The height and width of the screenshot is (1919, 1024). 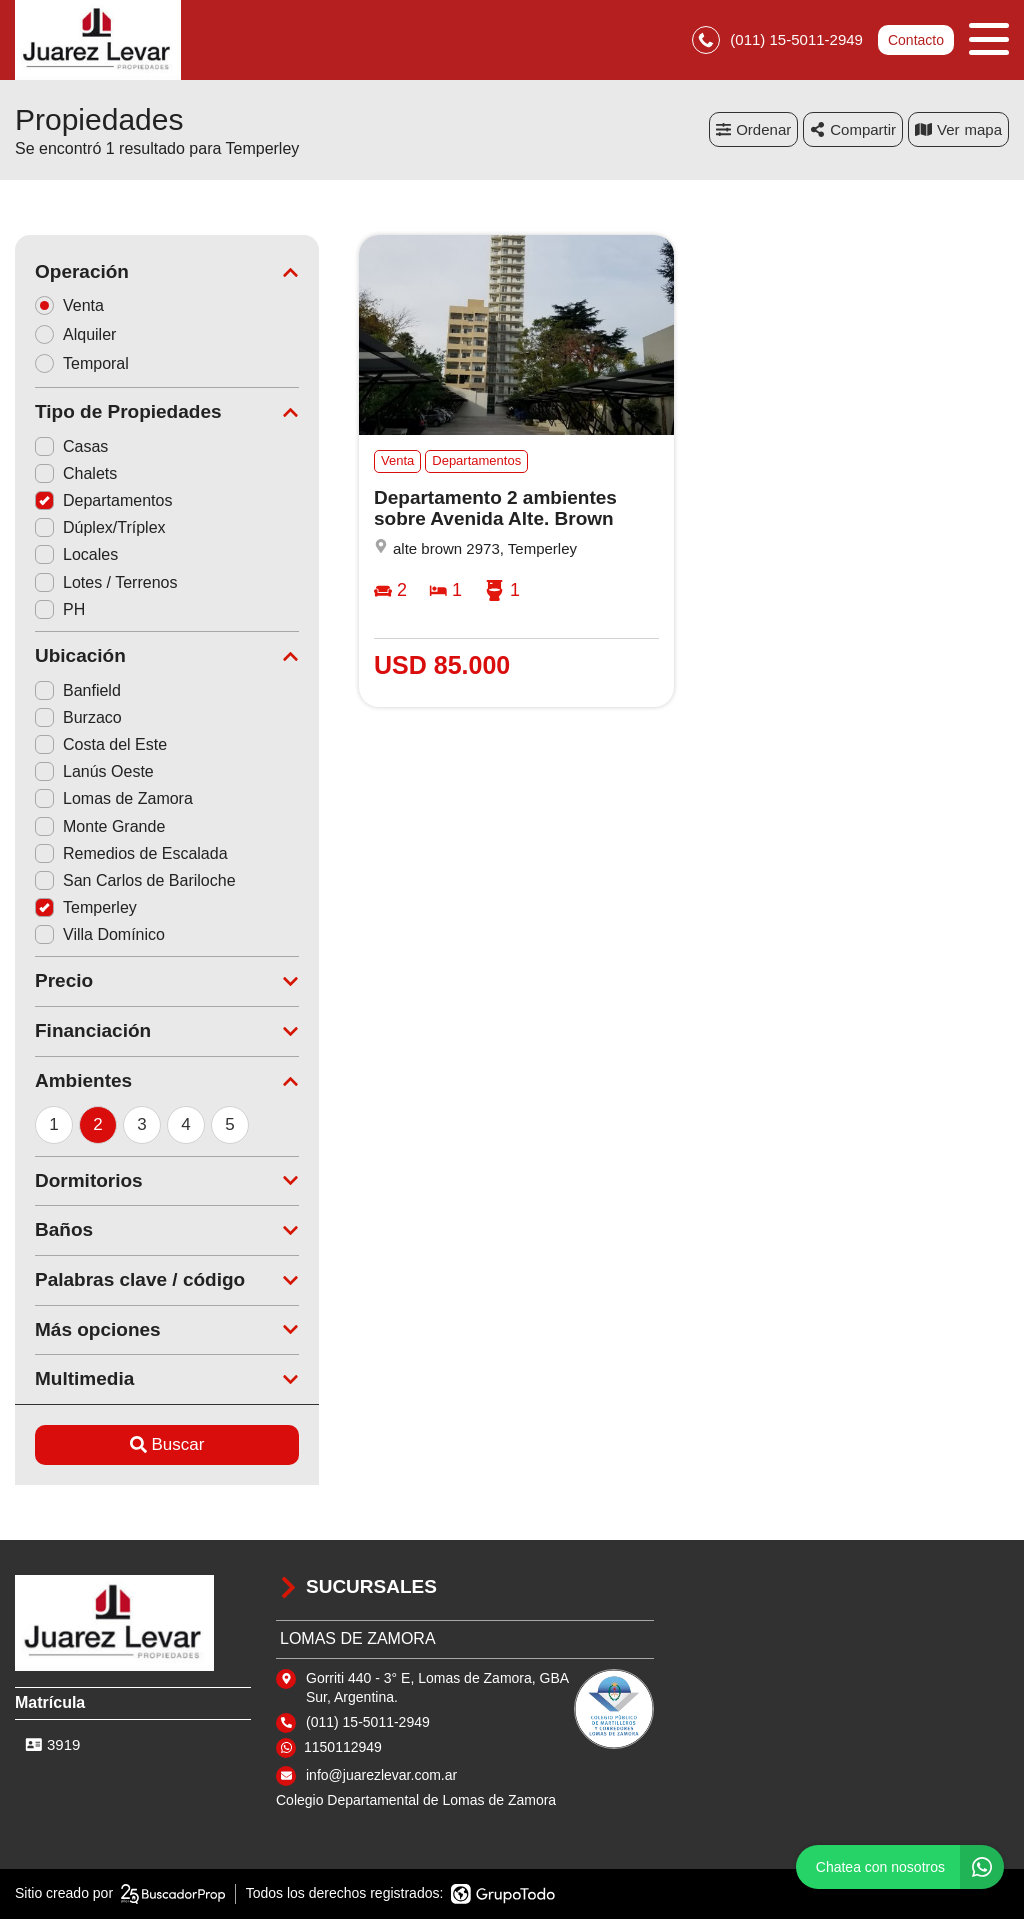 What do you see at coordinates (167, 1444) in the screenshot?
I see `Buscar` at bounding box center [167, 1444].